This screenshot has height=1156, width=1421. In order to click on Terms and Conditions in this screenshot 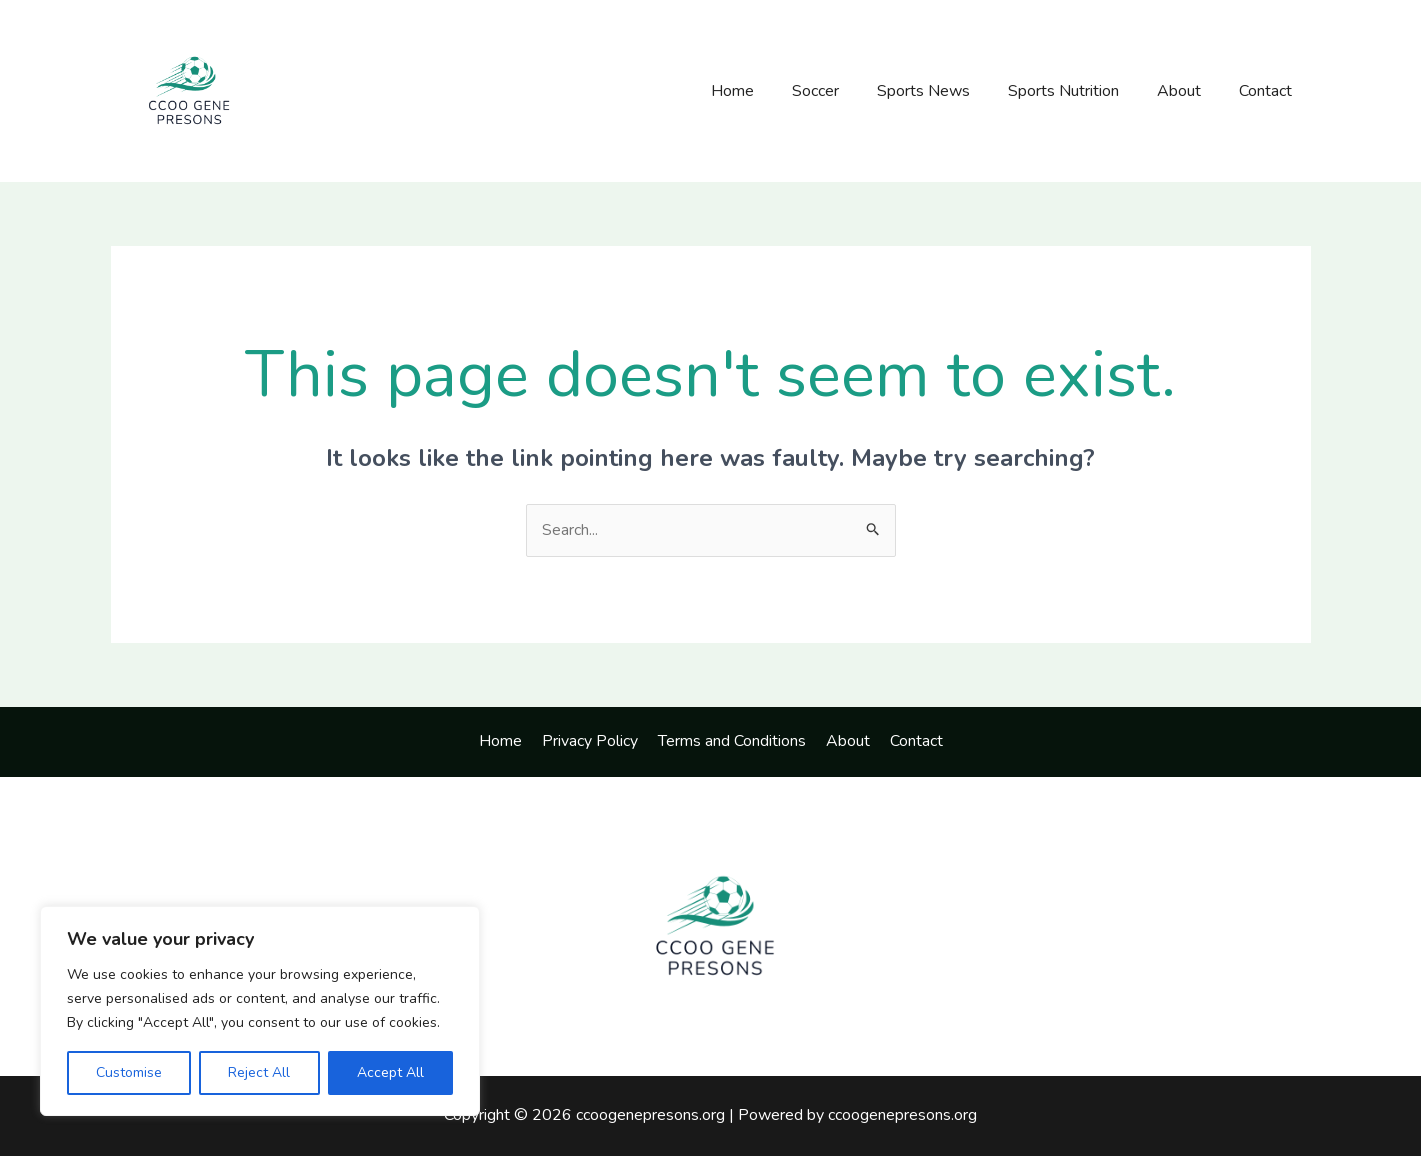, I will do `click(732, 741)`.